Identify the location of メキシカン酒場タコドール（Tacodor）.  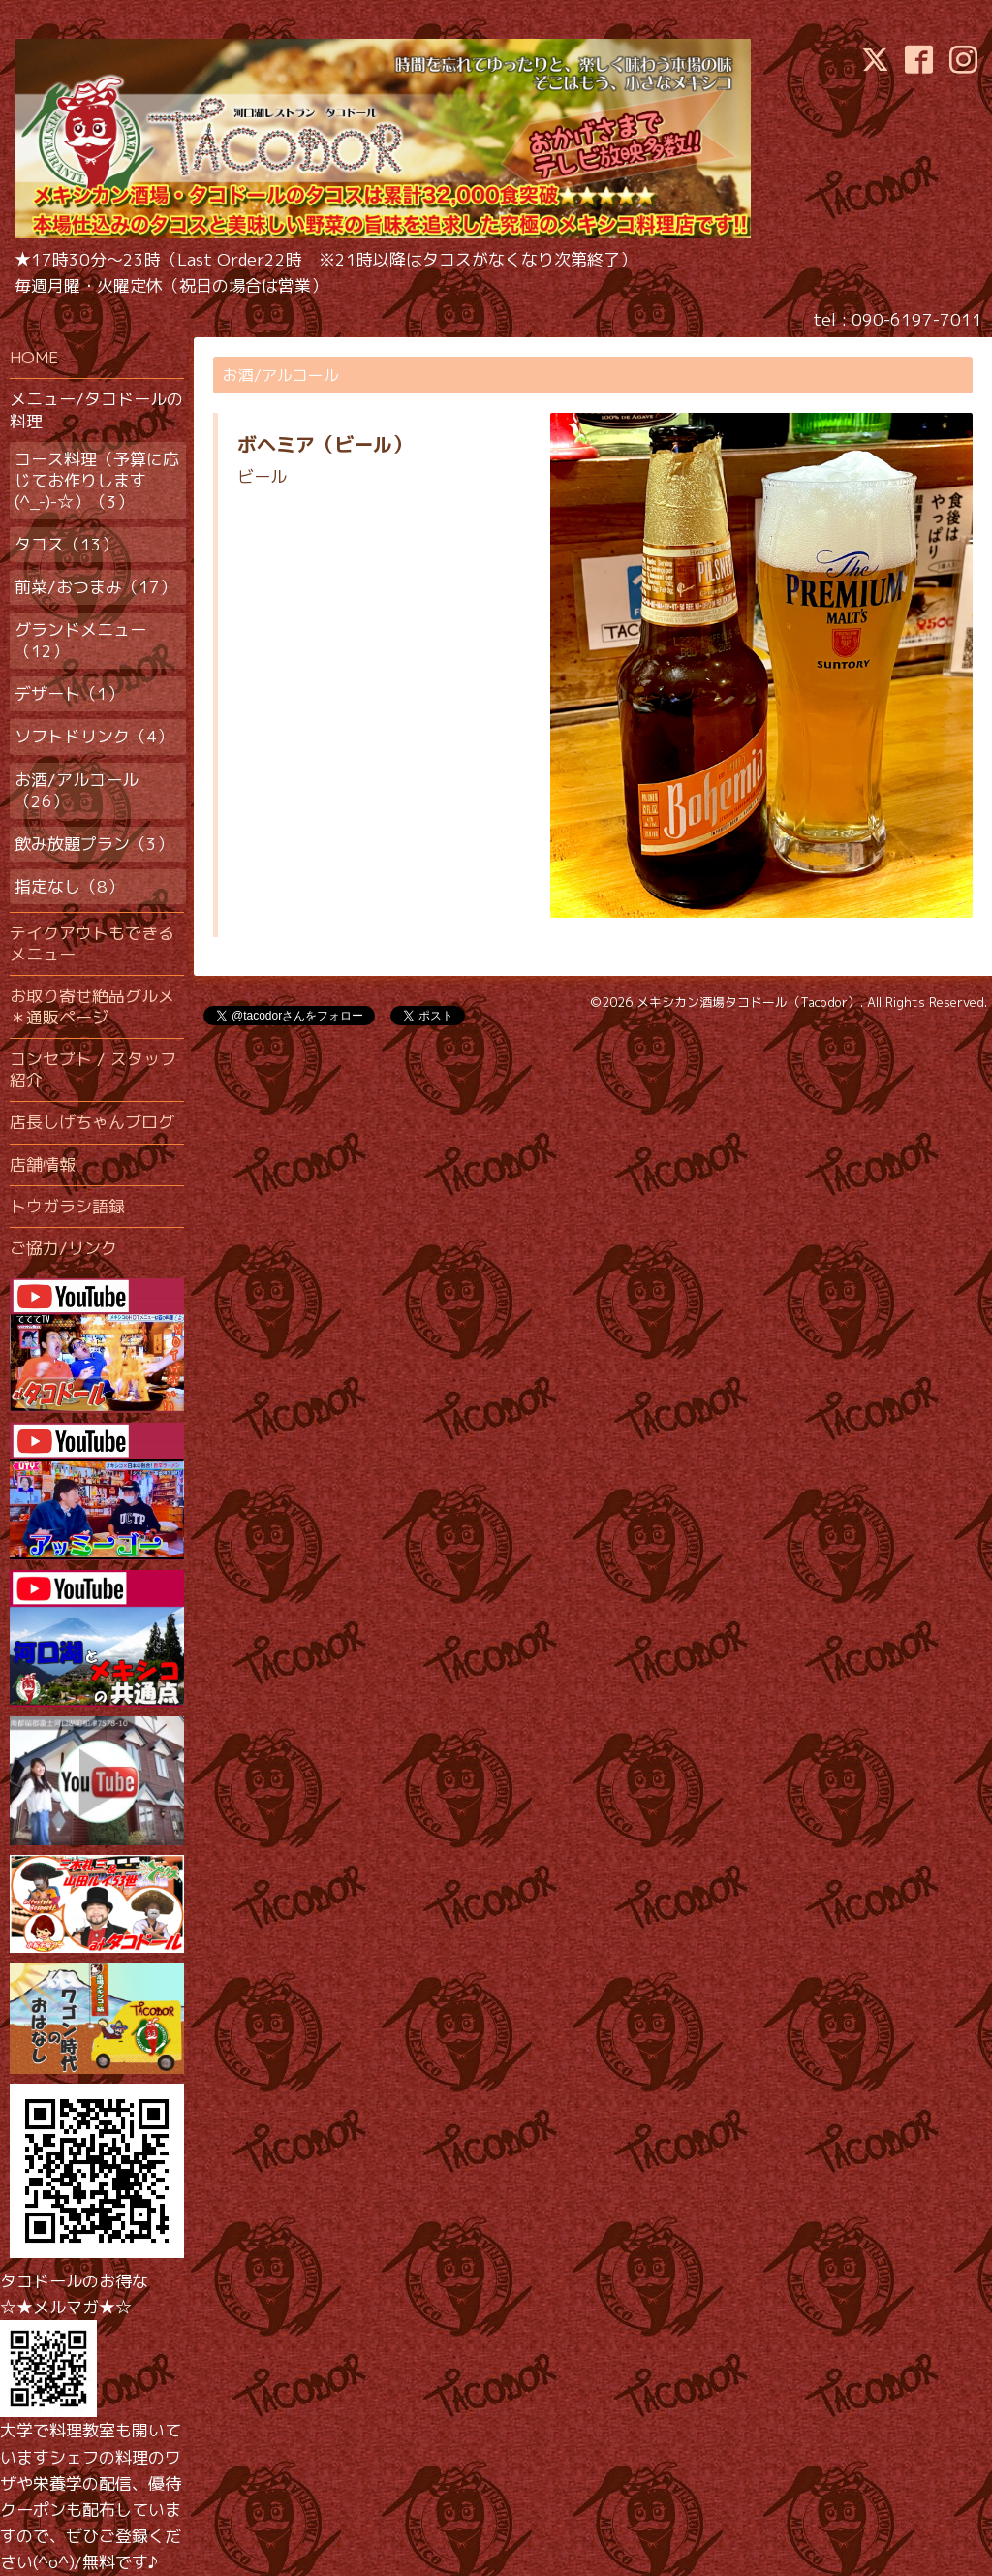
(748, 1002).